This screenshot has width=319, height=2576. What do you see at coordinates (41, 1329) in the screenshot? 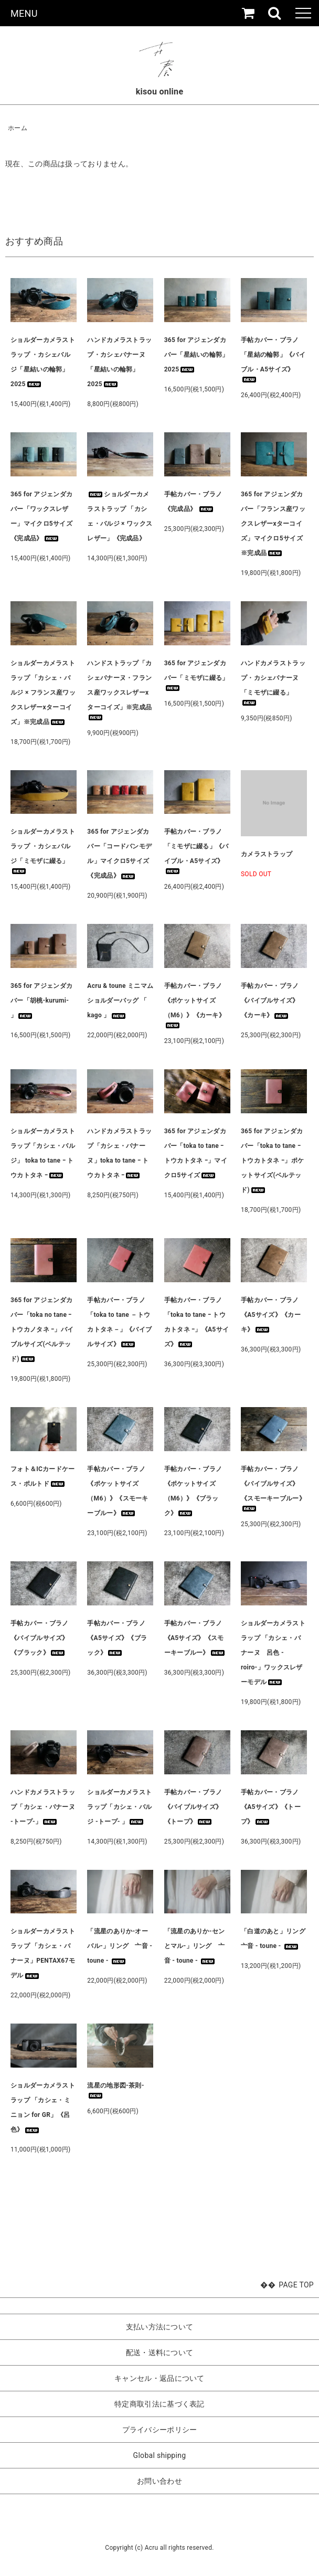
I see `365 for アジェンダカバー「toka no tane ｰ トウカノタネ ｰ」バイブルサイズ(ベルテッド)` at bounding box center [41, 1329].